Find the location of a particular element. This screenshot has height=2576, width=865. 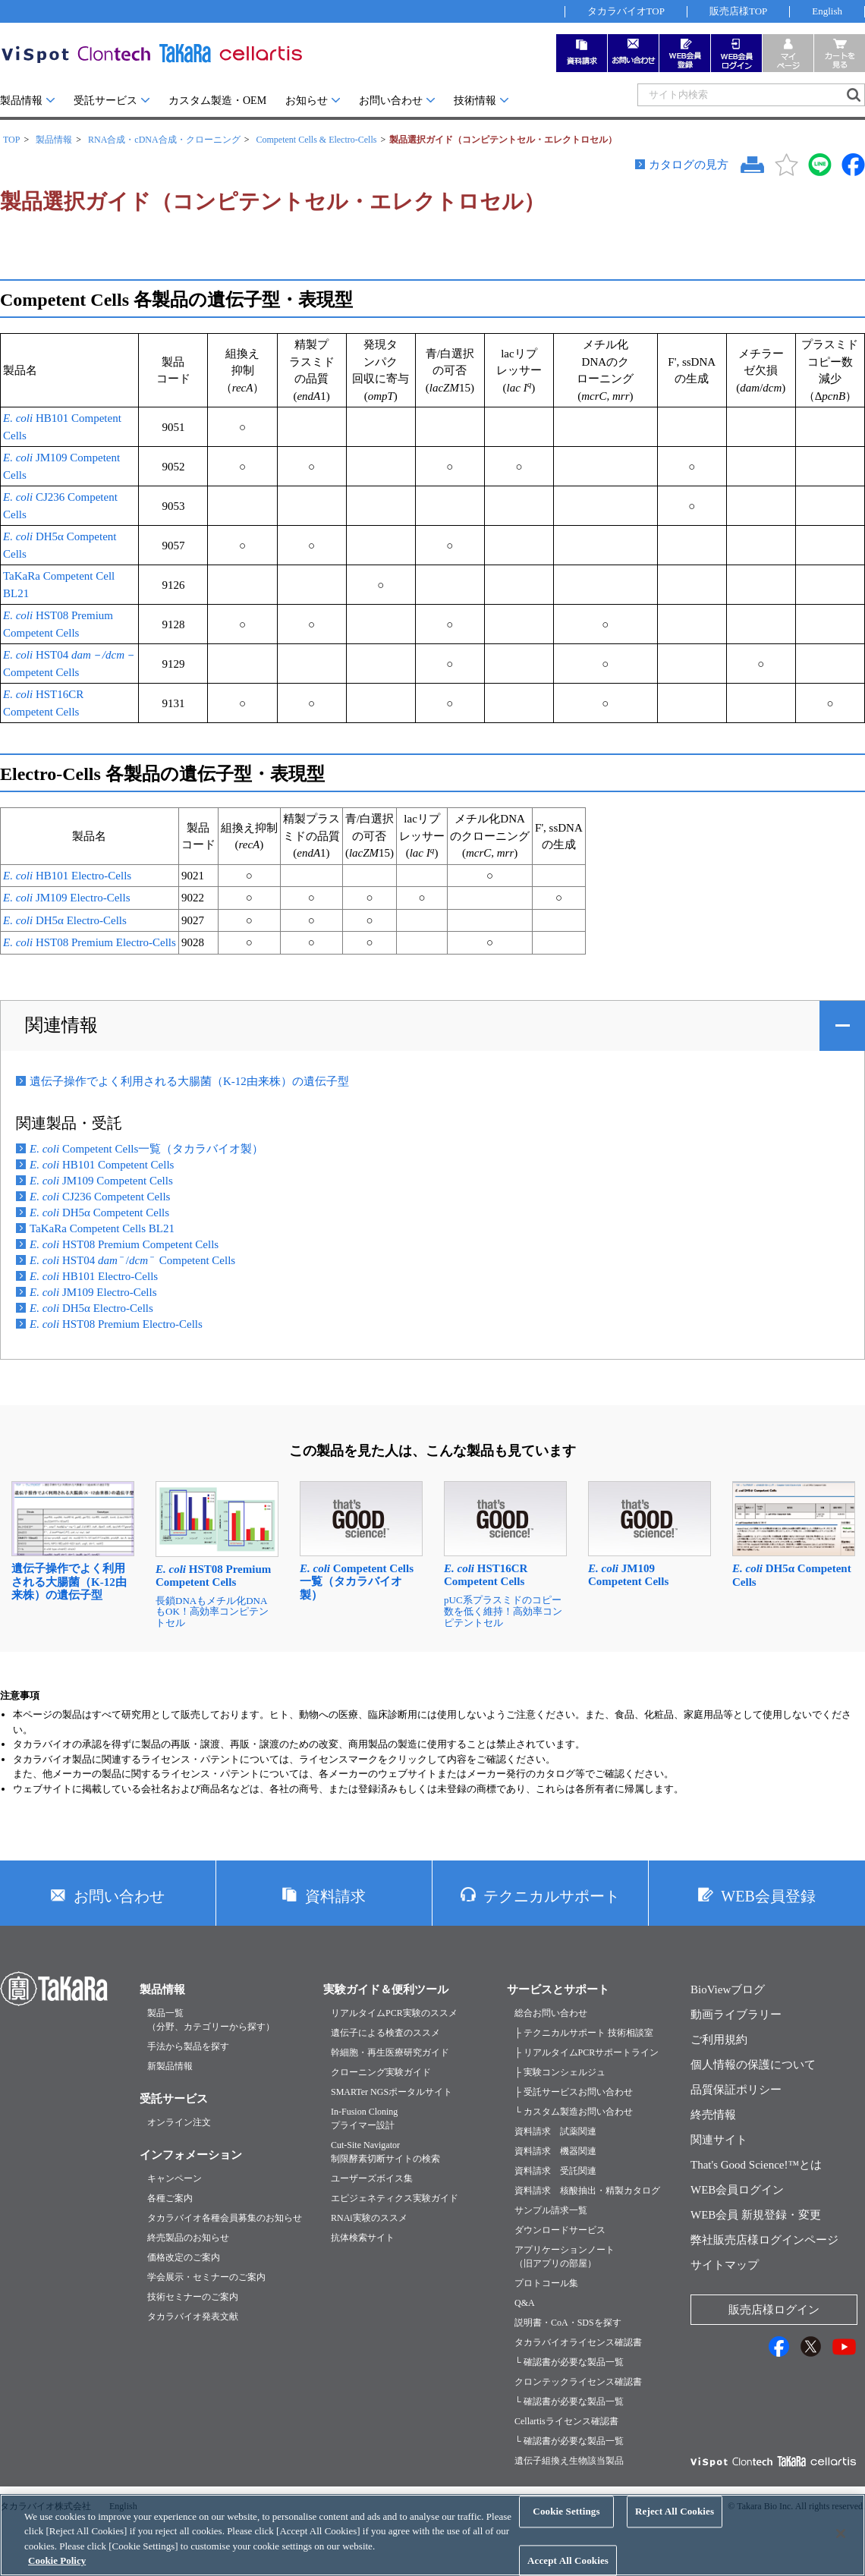

製品一覧（分野、カテゴリーから探す） is located at coordinates (211, 2020).